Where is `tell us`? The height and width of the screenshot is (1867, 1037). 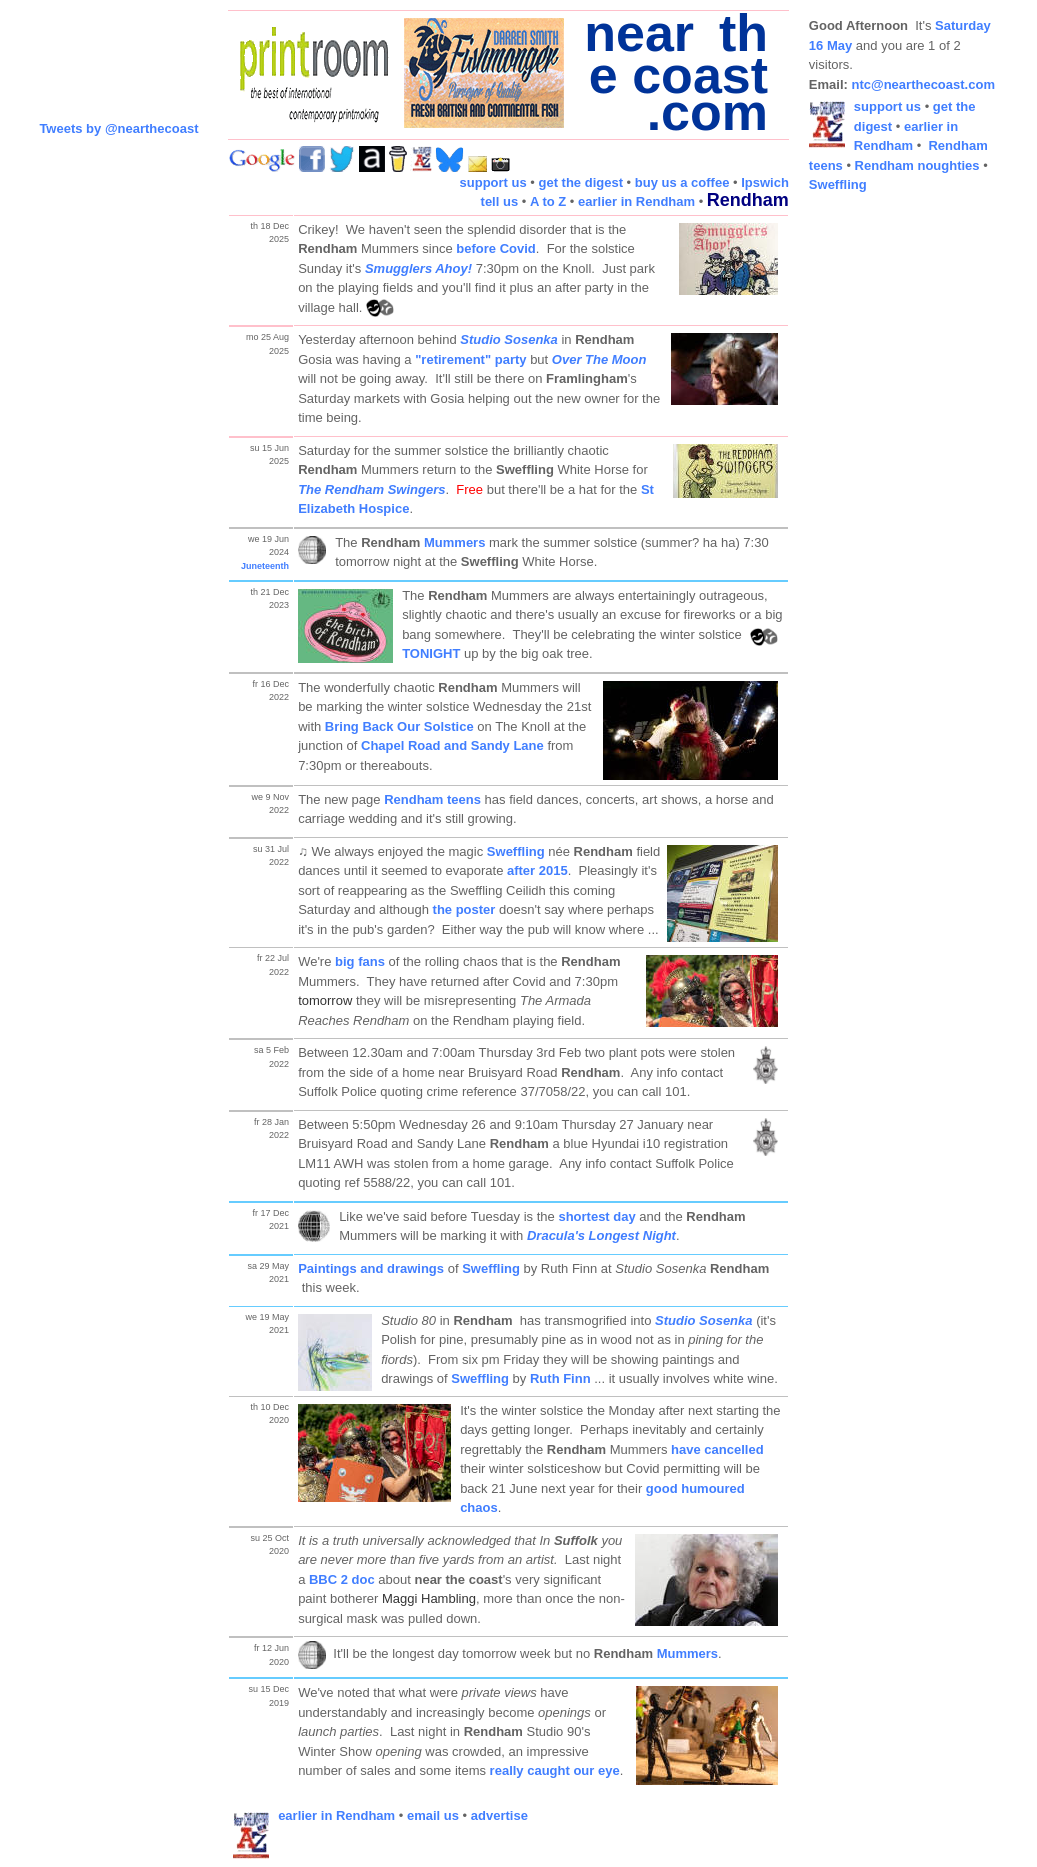
tell us is located at coordinates (500, 201).